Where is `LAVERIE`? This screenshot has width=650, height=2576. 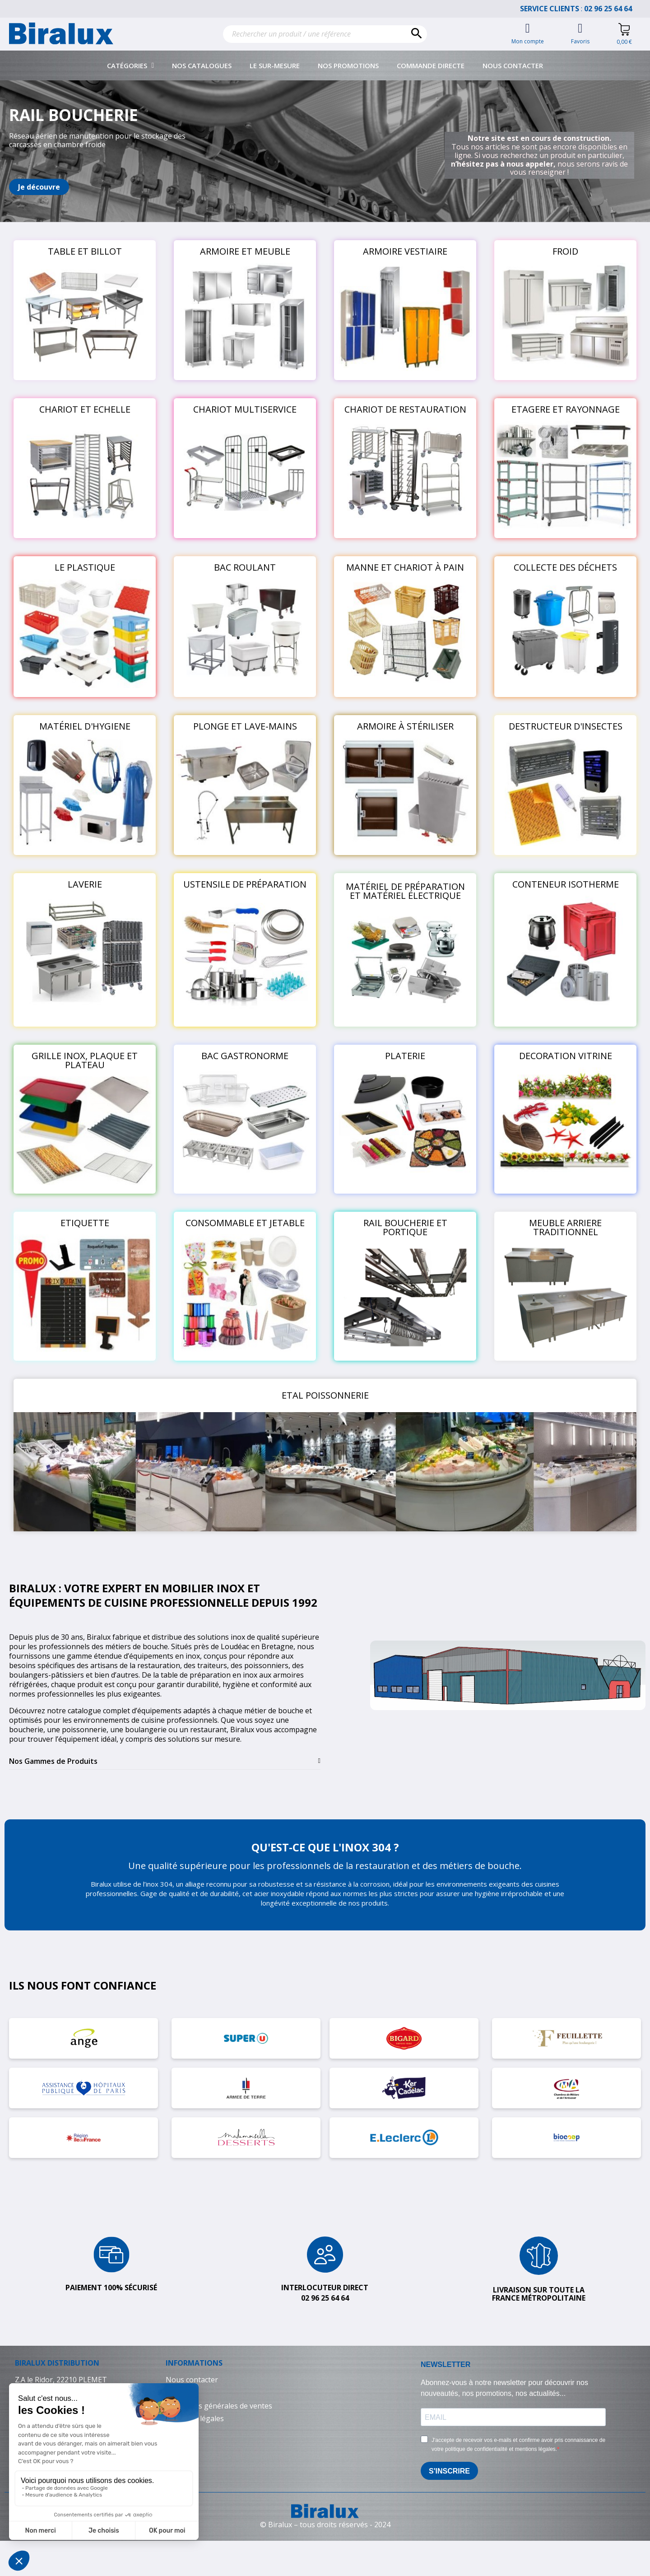
LAVERIE is located at coordinates (85, 884).